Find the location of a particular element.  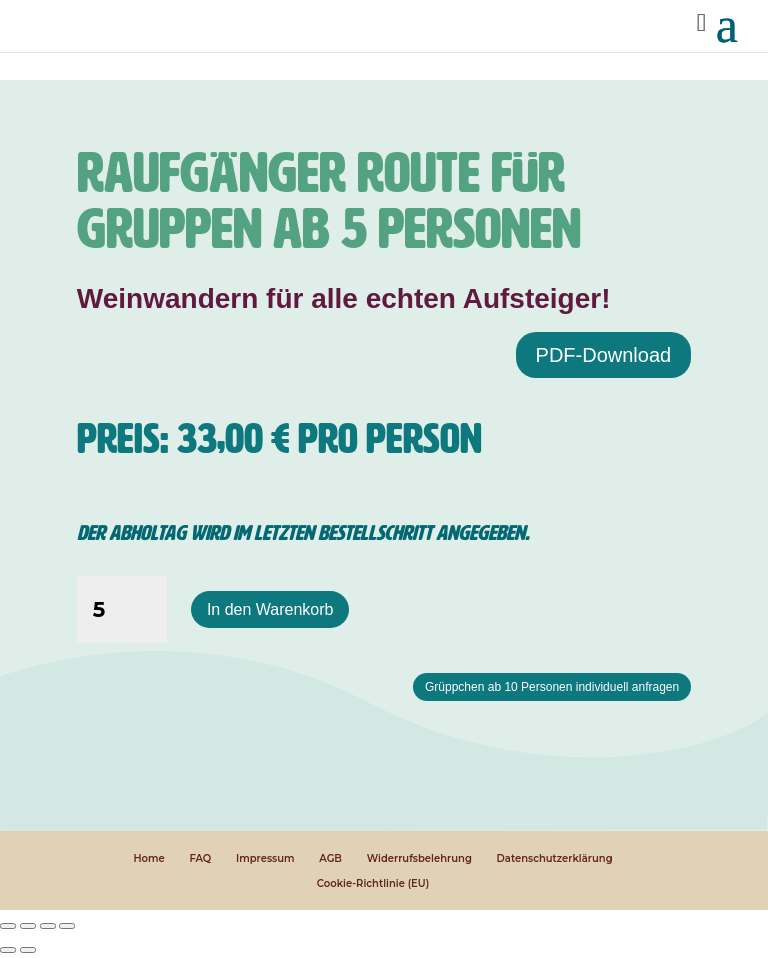

Home is located at coordinates (148, 858).